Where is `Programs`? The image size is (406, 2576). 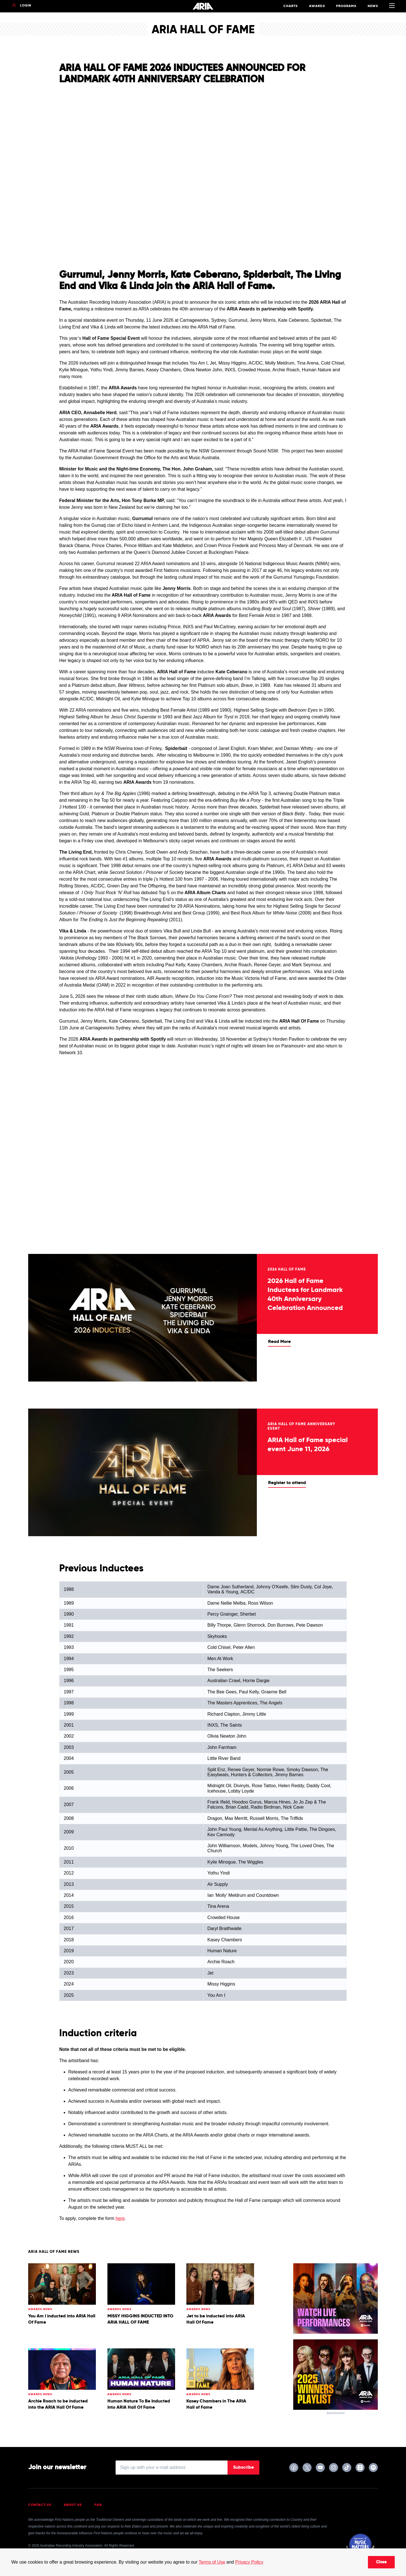
Programs is located at coordinates (346, 6).